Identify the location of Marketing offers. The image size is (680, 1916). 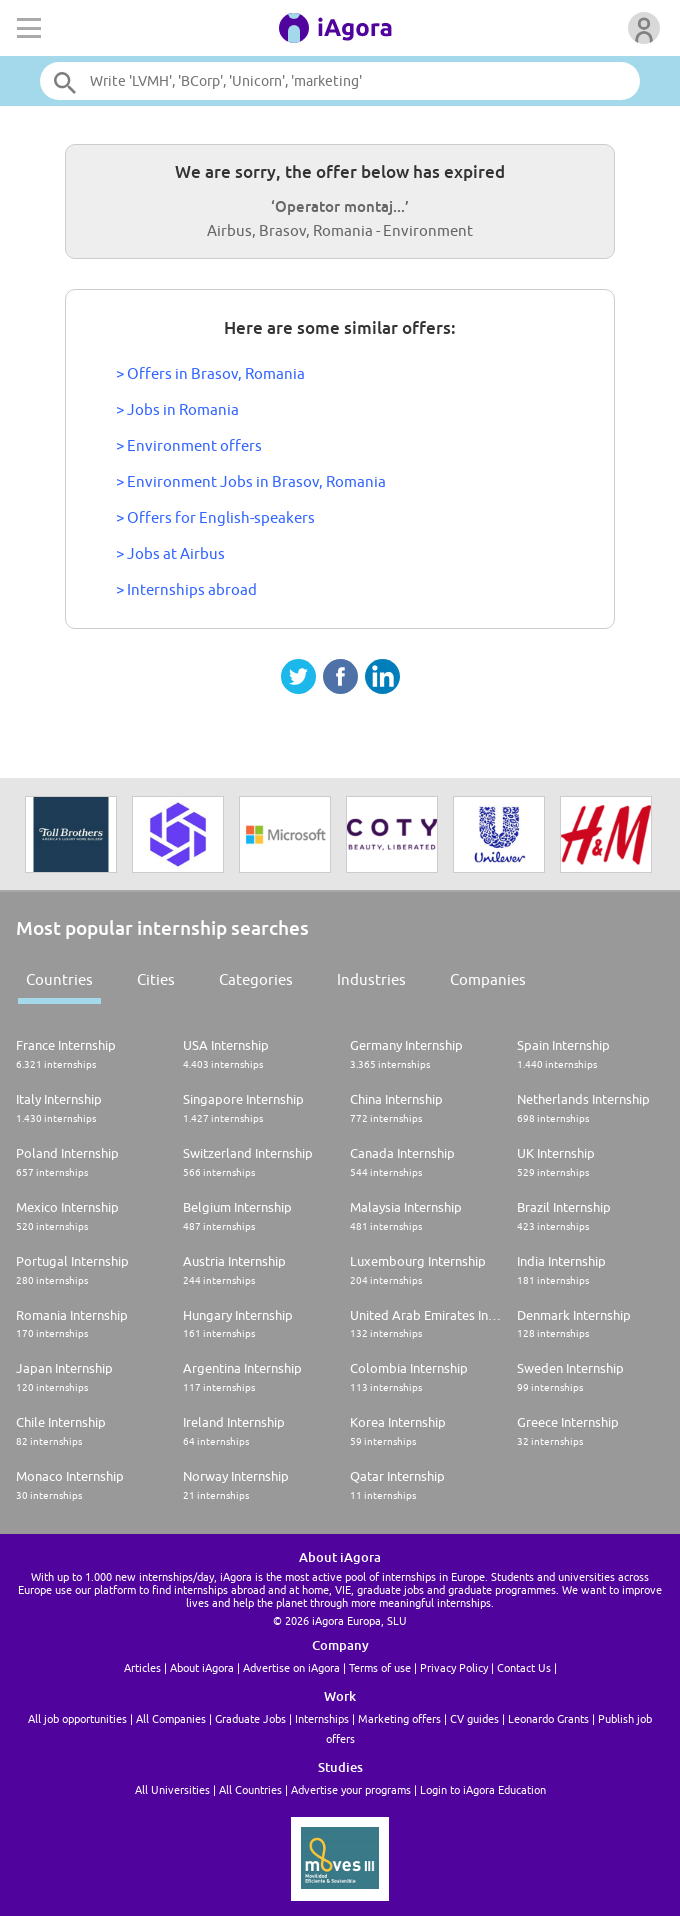
(399, 1718).